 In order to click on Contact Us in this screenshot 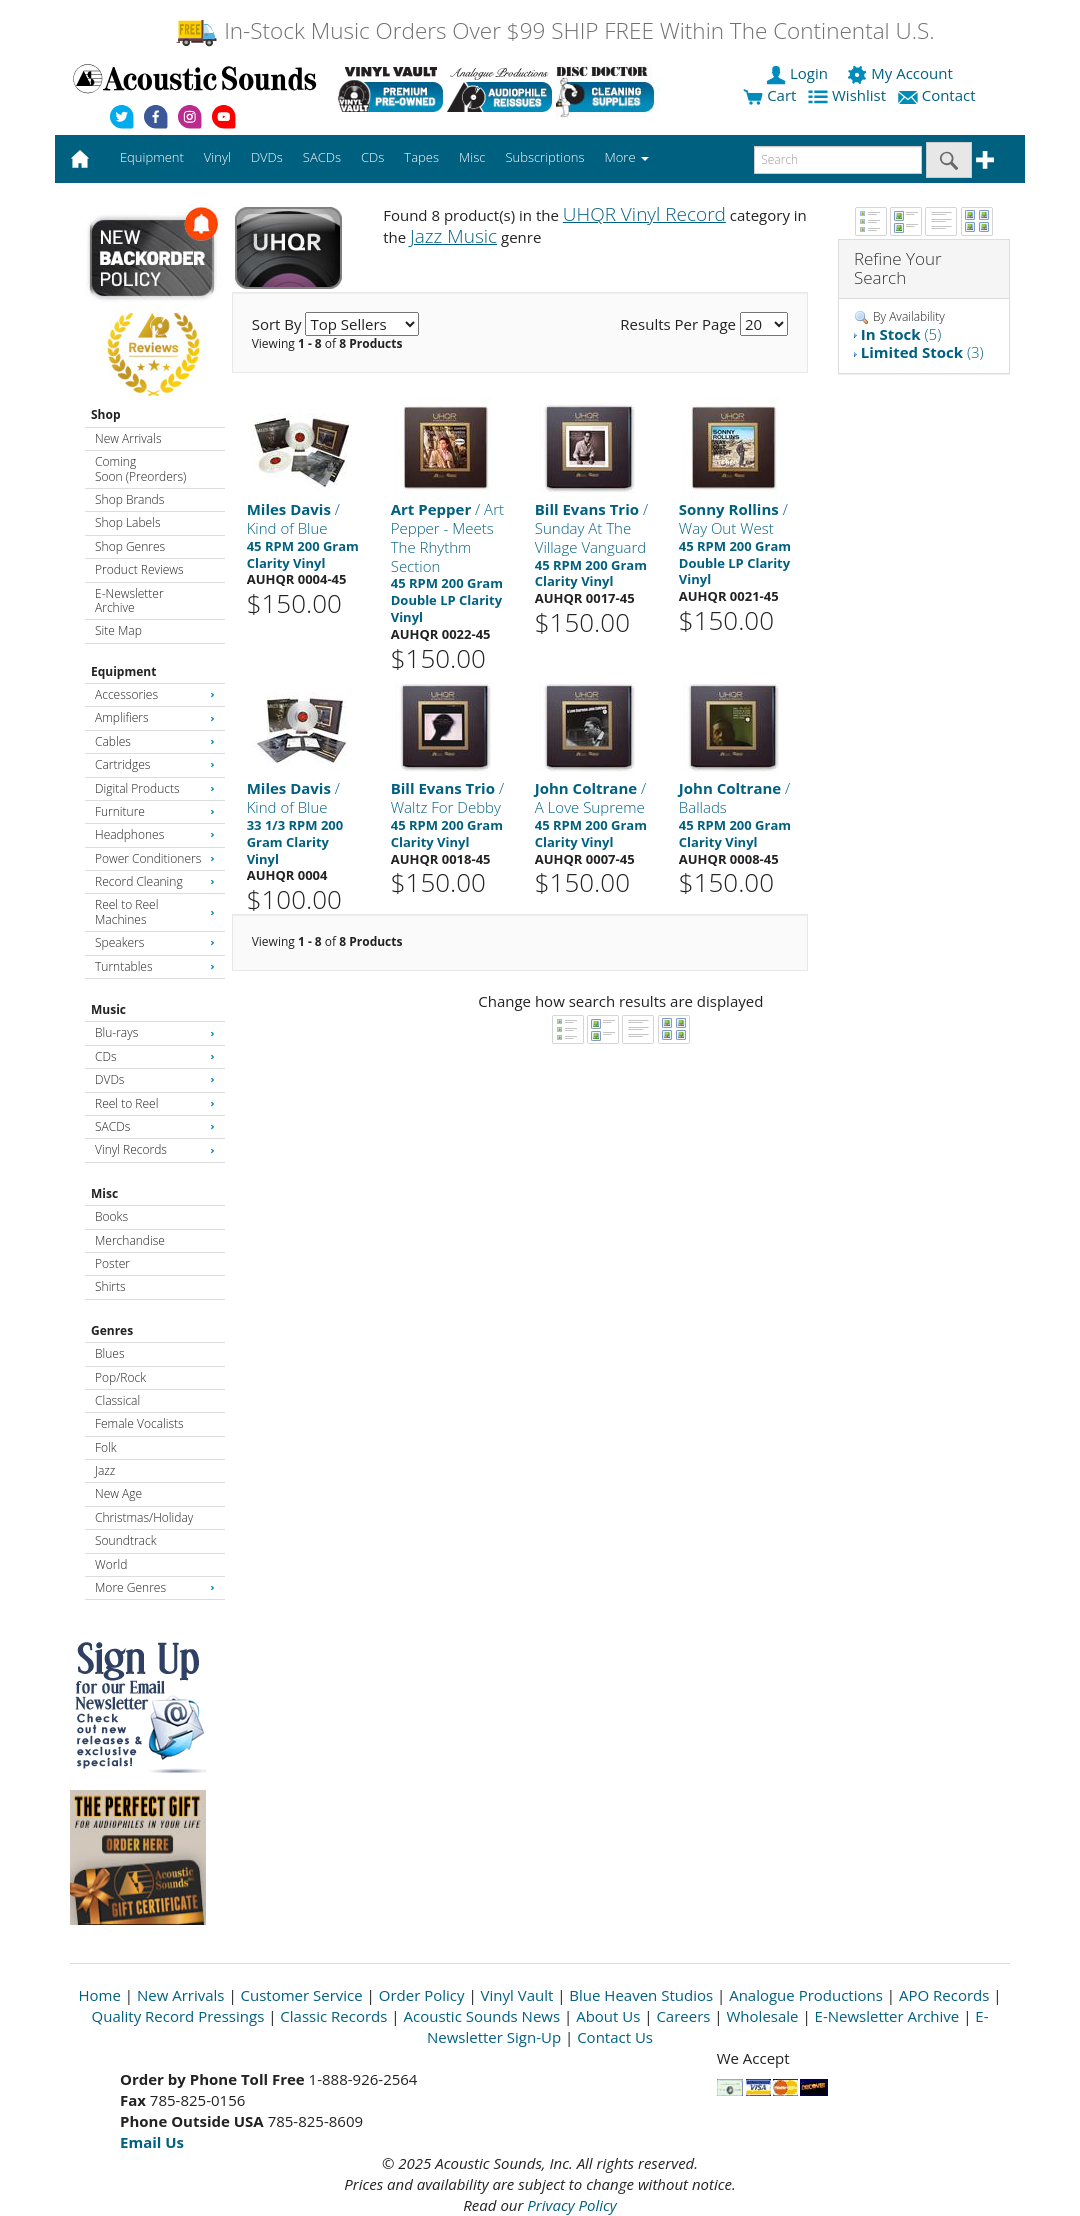, I will do `click(615, 2037)`.